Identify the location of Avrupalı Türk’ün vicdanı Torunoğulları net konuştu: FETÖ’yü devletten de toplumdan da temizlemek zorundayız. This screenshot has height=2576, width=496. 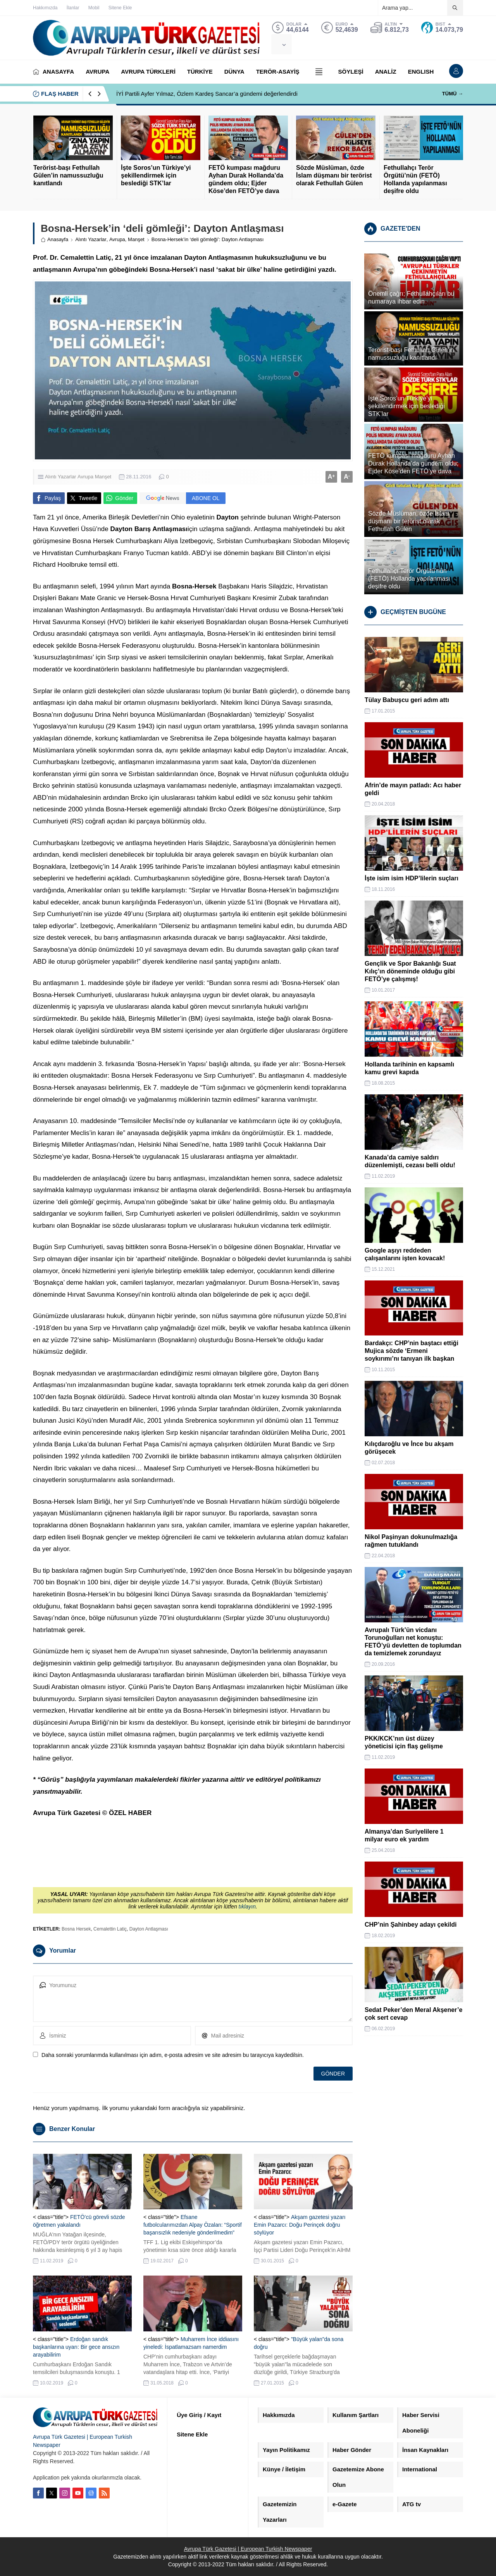
(413, 1641).